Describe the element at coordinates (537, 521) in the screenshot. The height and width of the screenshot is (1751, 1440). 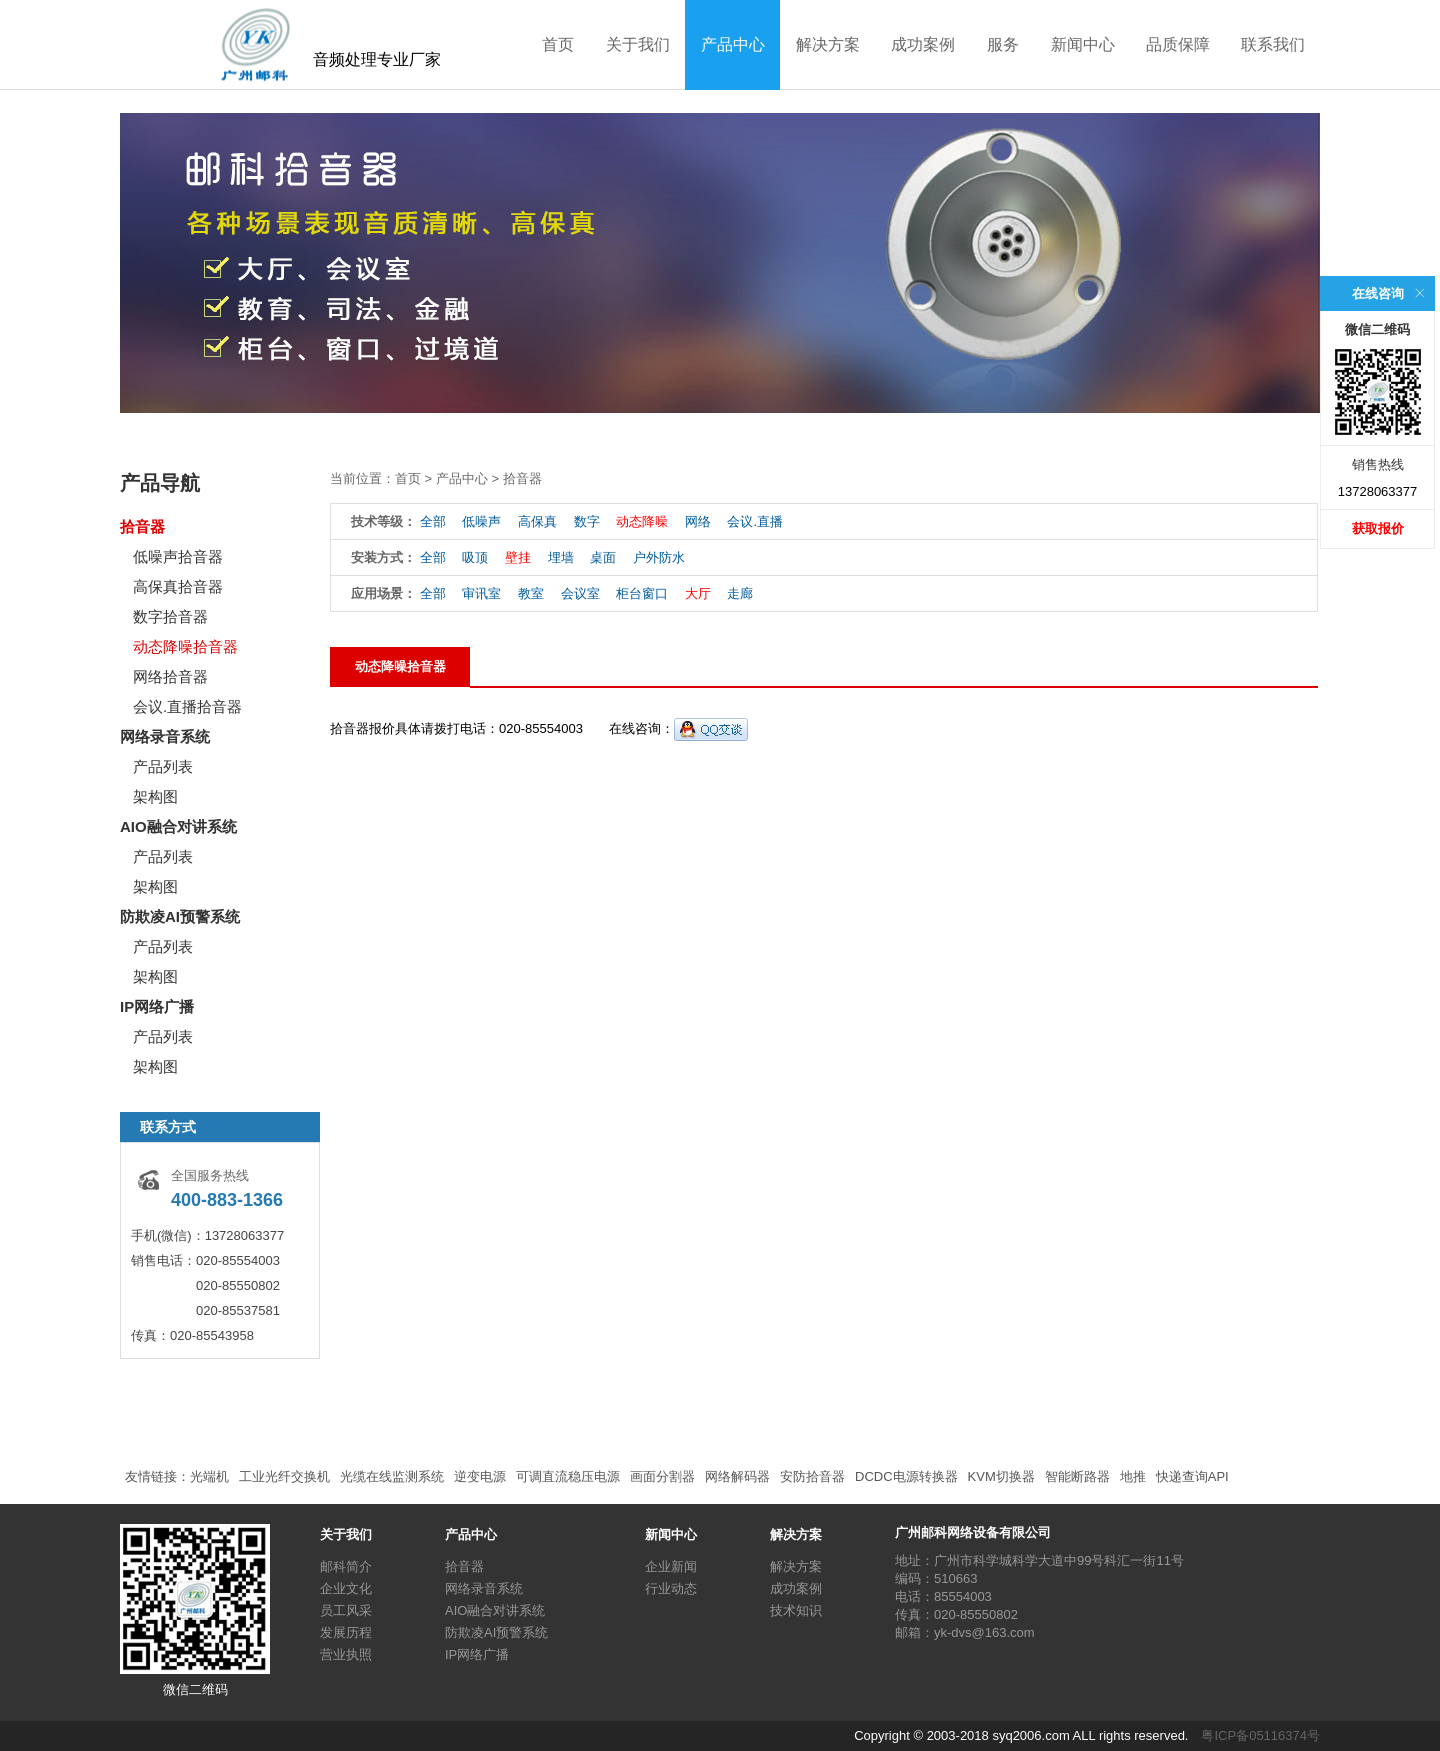
I see `高保真` at that location.